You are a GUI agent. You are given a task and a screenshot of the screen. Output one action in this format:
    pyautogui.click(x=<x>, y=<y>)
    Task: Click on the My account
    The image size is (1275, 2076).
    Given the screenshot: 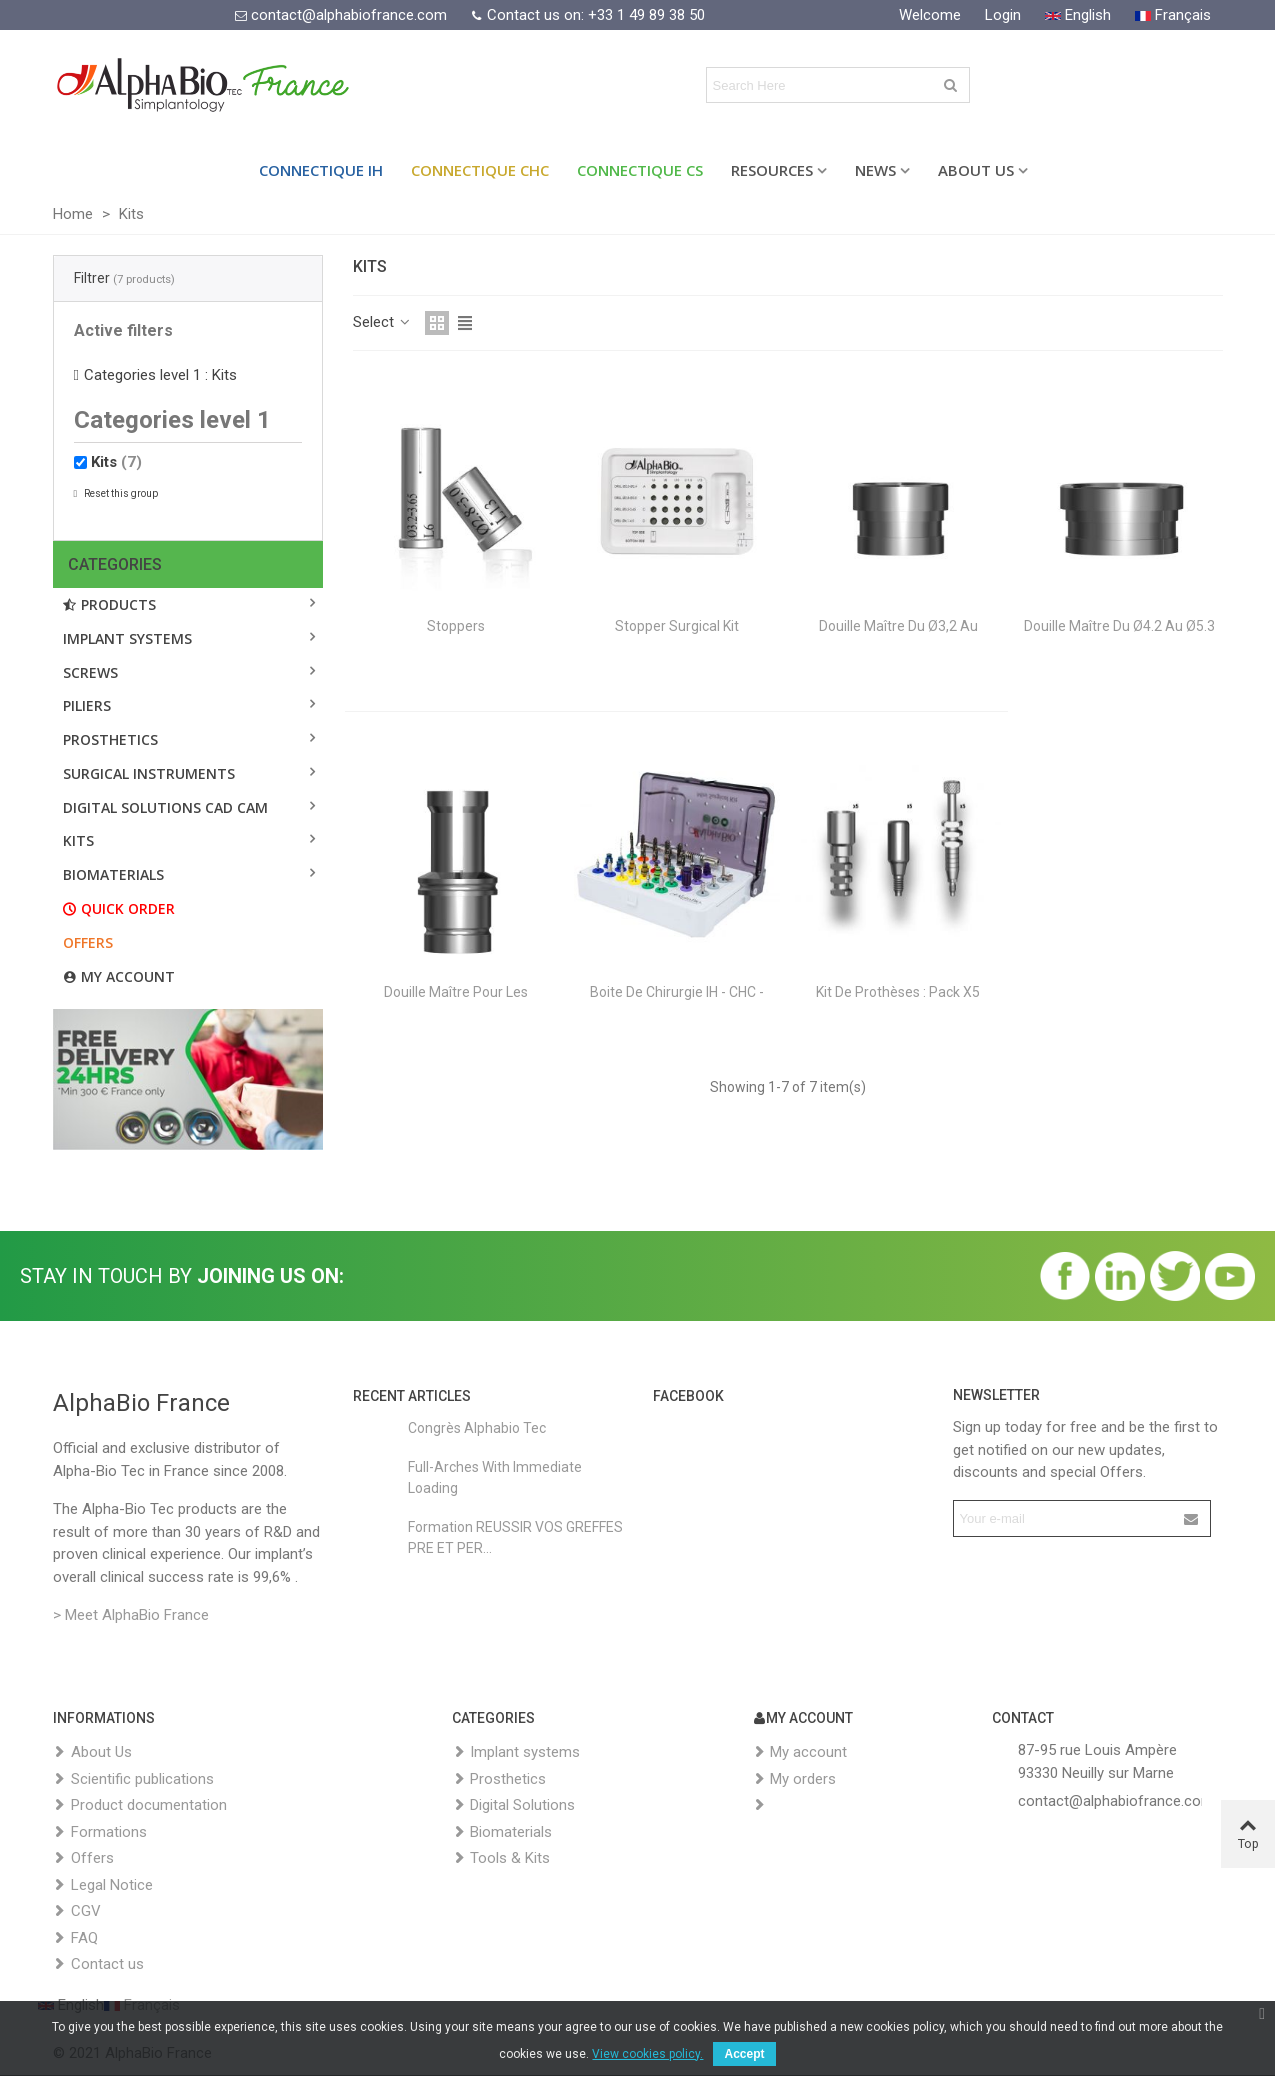 What is the action you would take?
    pyautogui.click(x=119, y=976)
    